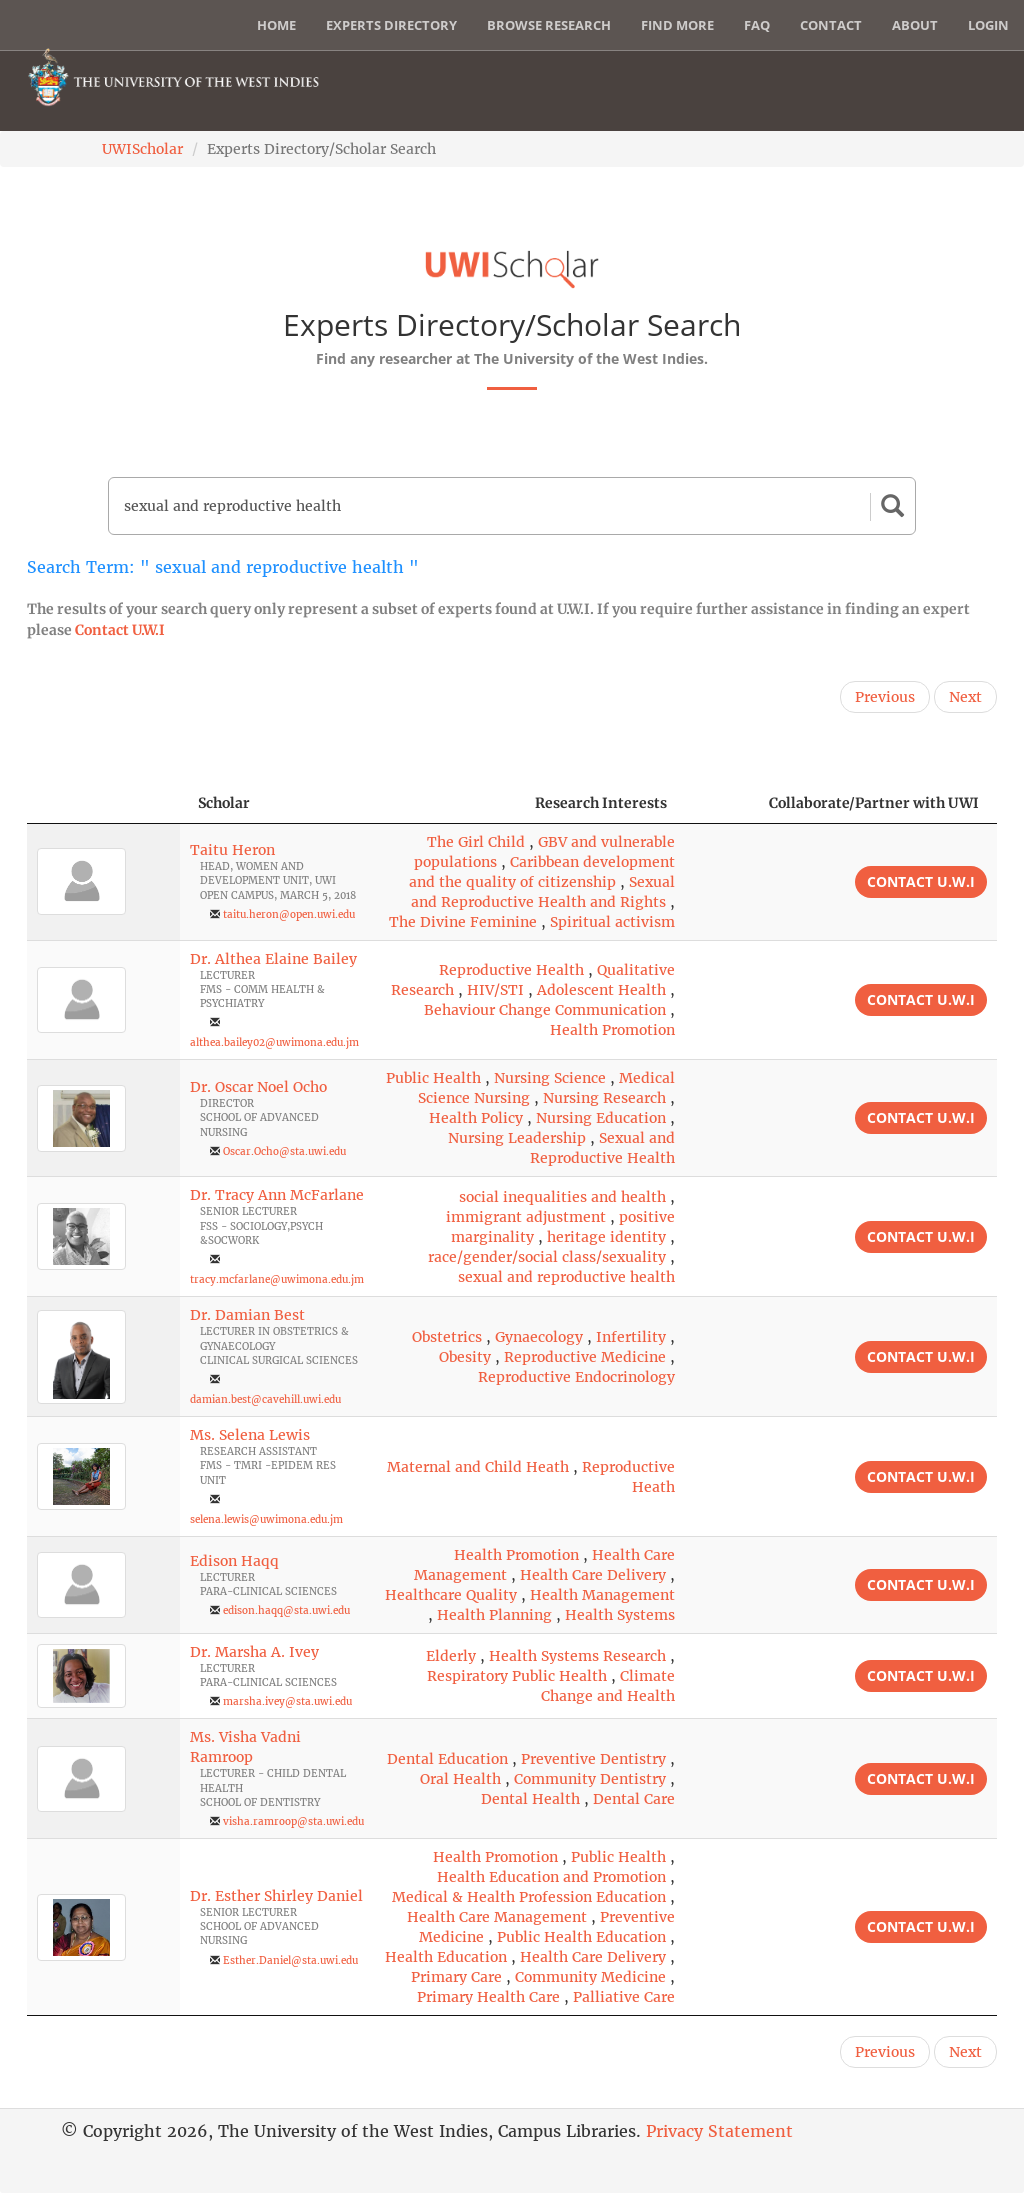 The image size is (1024, 2193). I want to click on Health Education and Promotion, so click(551, 1877).